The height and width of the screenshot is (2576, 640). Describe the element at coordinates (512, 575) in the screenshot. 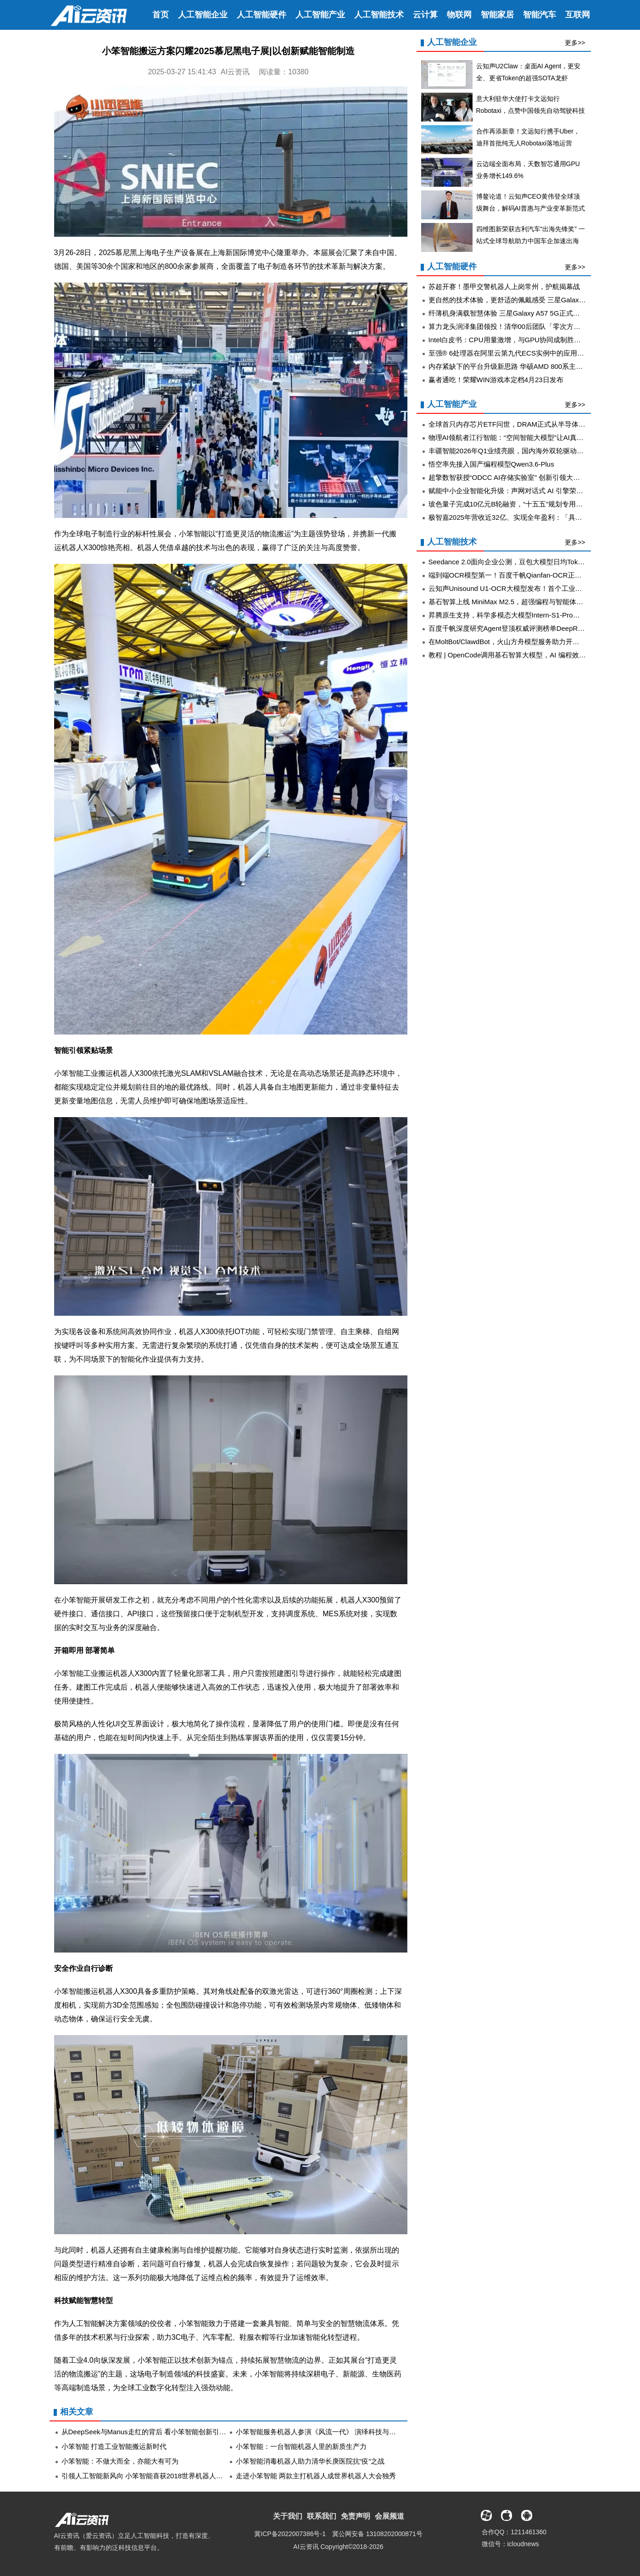

I see `端到端OCR模型第一！百度千帆Qianfan-OCR正式发布` at that location.